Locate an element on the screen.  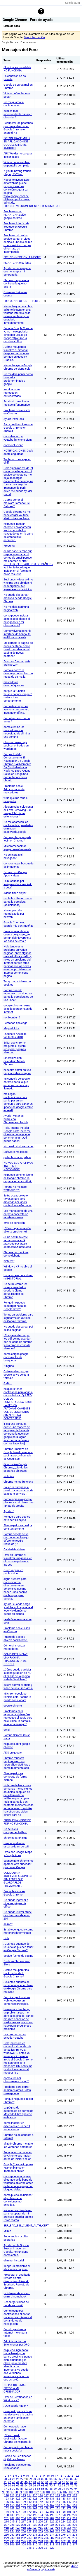
error de conexión is located at coordinates (14, 1222).